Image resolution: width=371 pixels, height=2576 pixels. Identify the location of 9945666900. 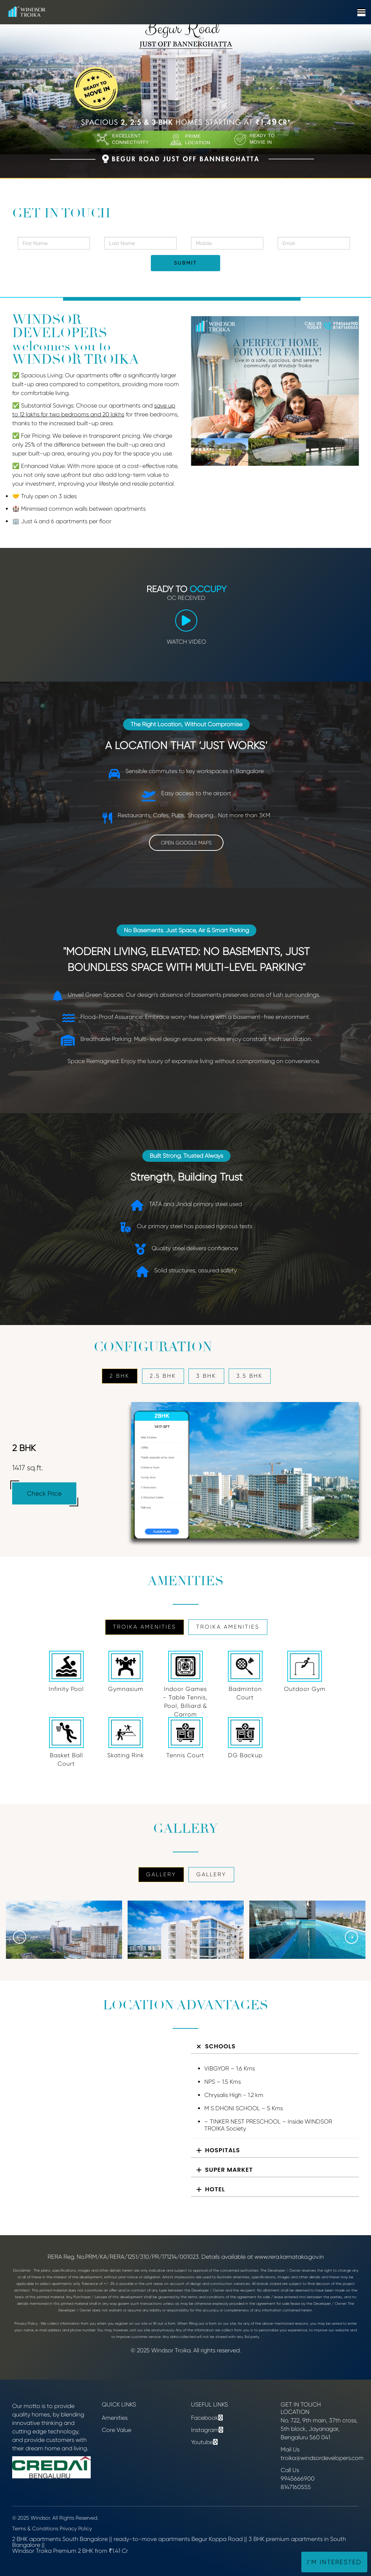
(298, 2478).